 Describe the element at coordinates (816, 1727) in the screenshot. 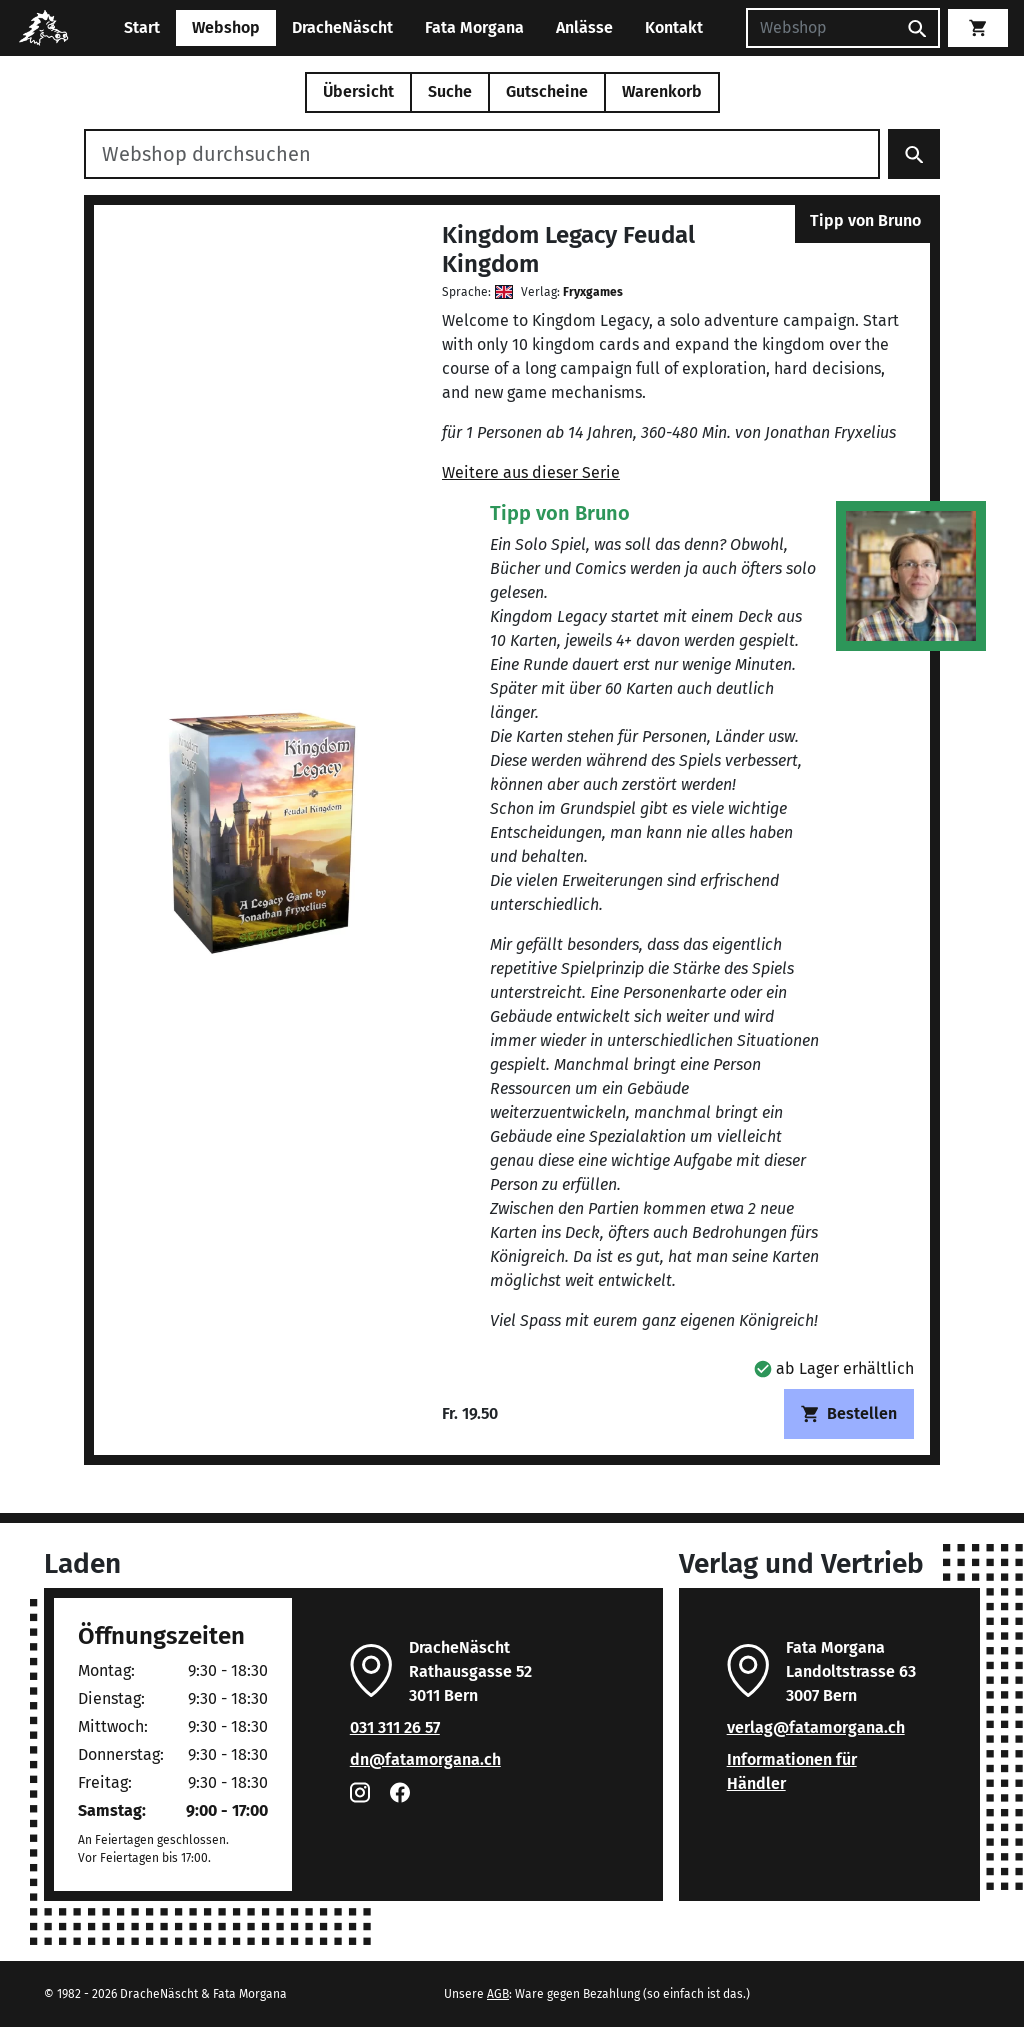

I see `verlag@fatamorgana.ch` at that location.